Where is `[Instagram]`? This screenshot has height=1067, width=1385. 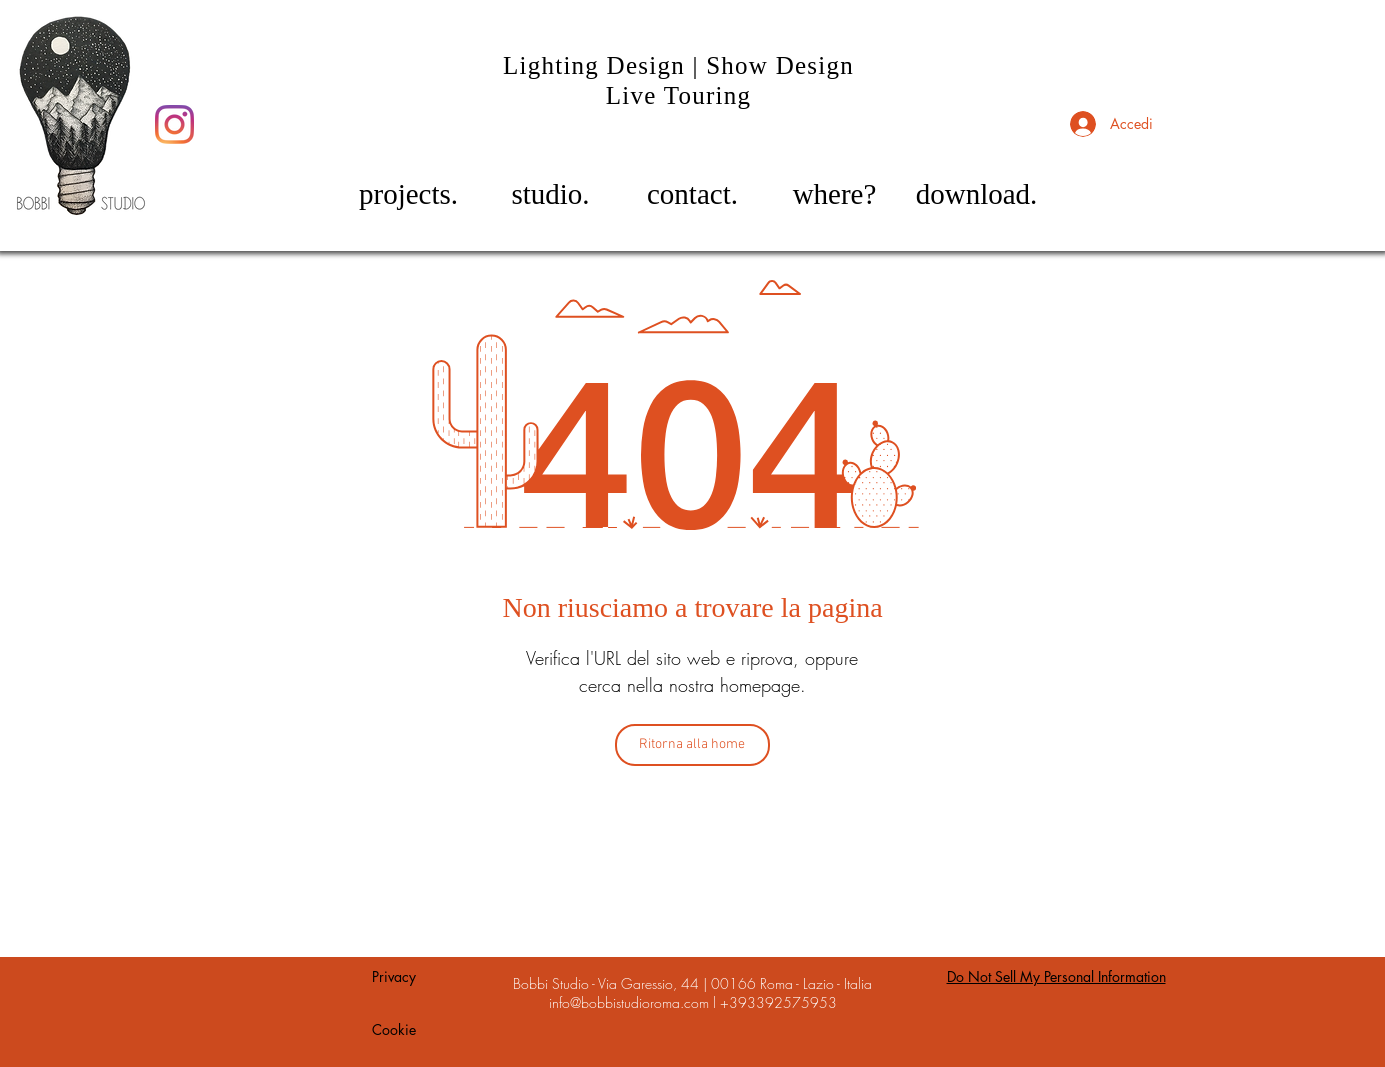 [Instagram] is located at coordinates (174, 124).